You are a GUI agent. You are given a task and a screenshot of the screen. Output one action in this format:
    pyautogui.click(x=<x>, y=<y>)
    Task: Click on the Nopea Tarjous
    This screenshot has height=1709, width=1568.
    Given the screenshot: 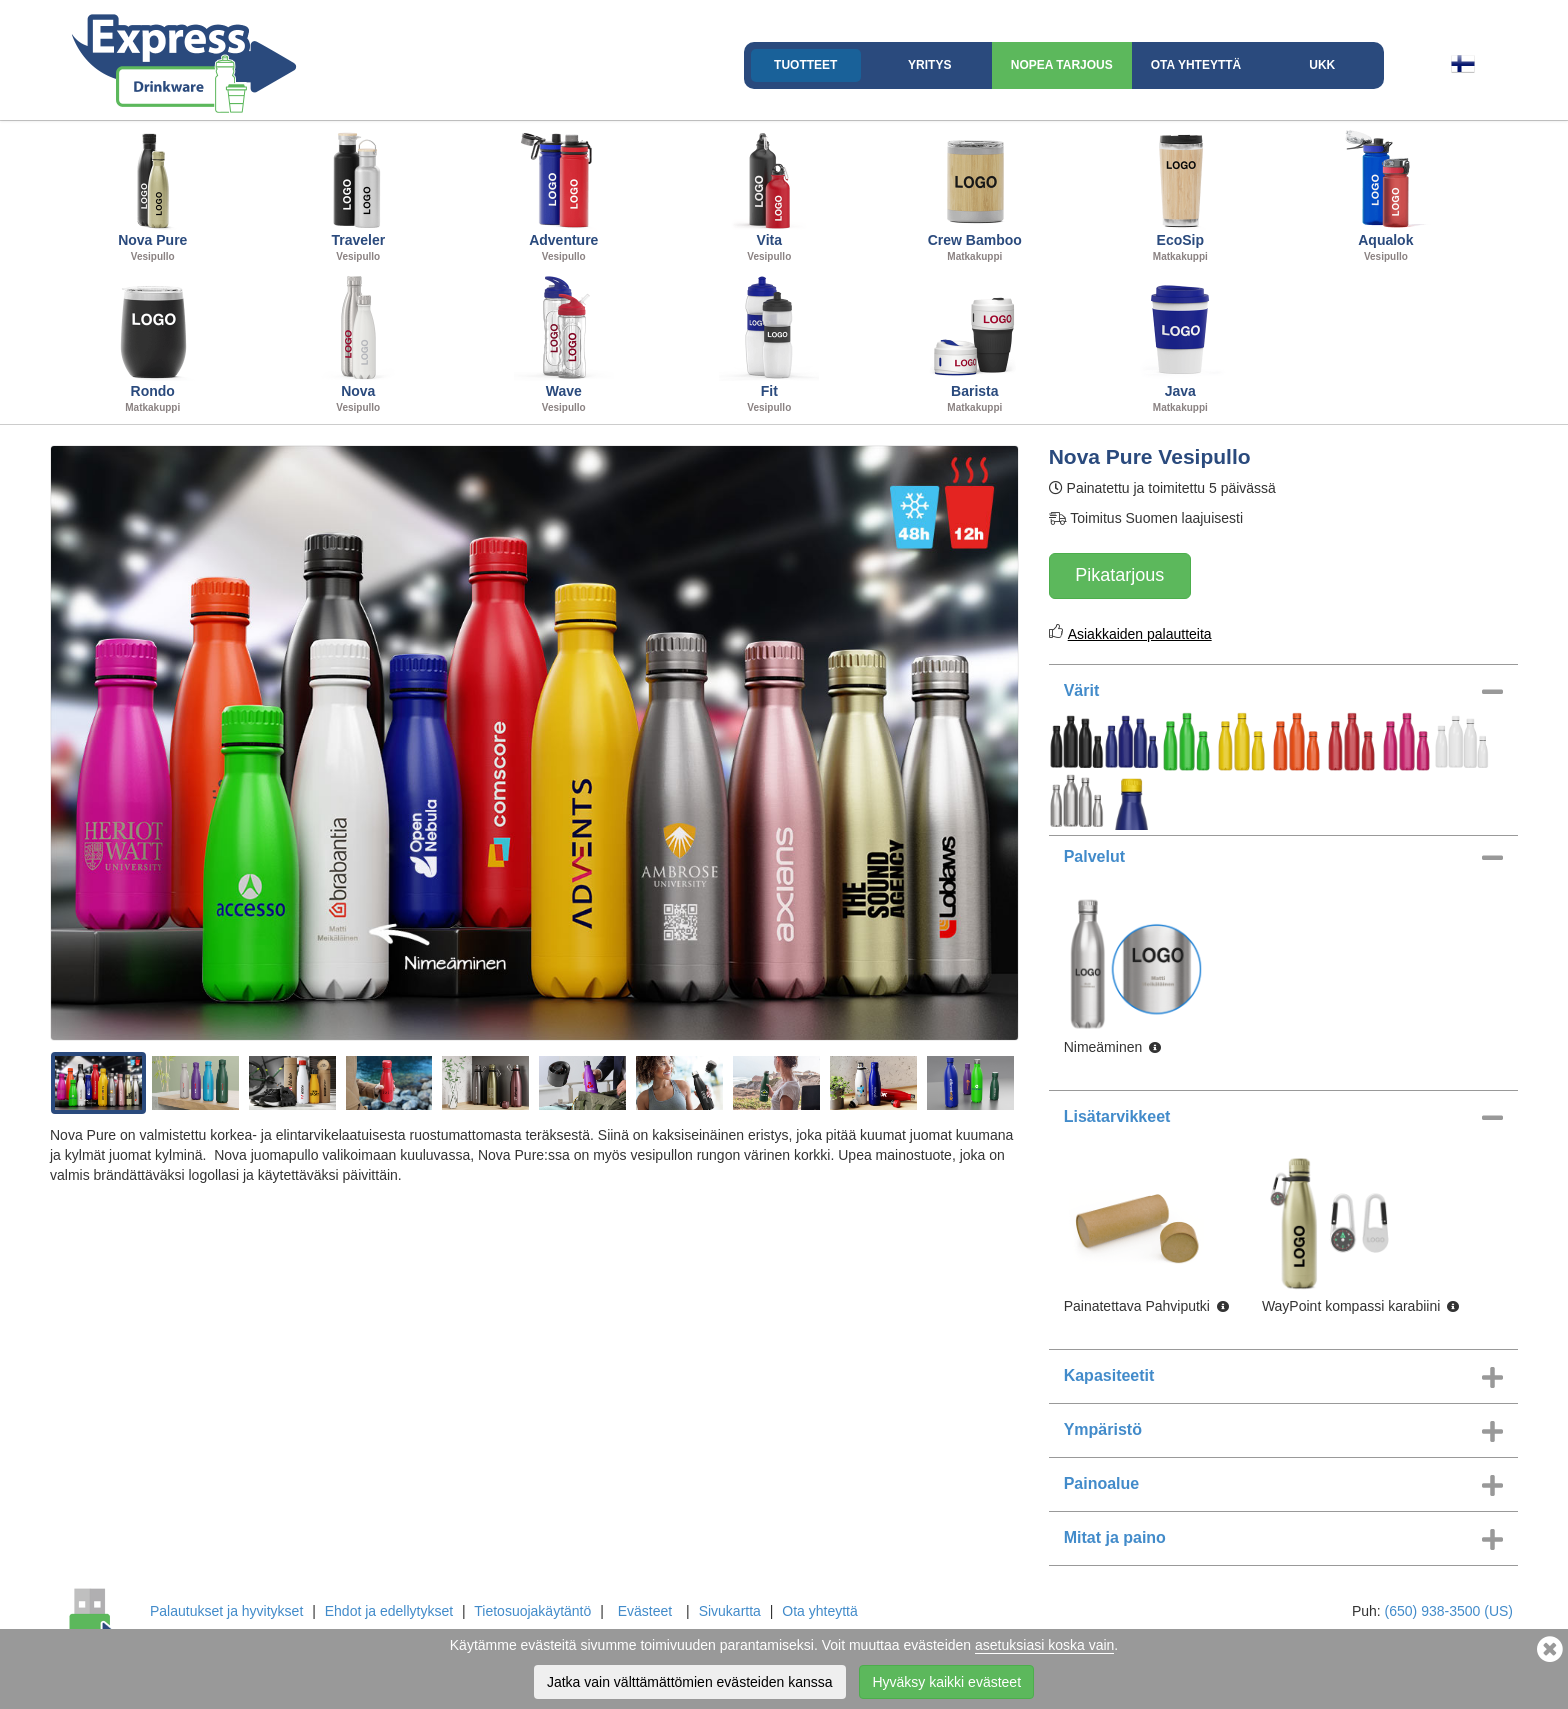 What is the action you would take?
    pyautogui.click(x=1062, y=65)
    